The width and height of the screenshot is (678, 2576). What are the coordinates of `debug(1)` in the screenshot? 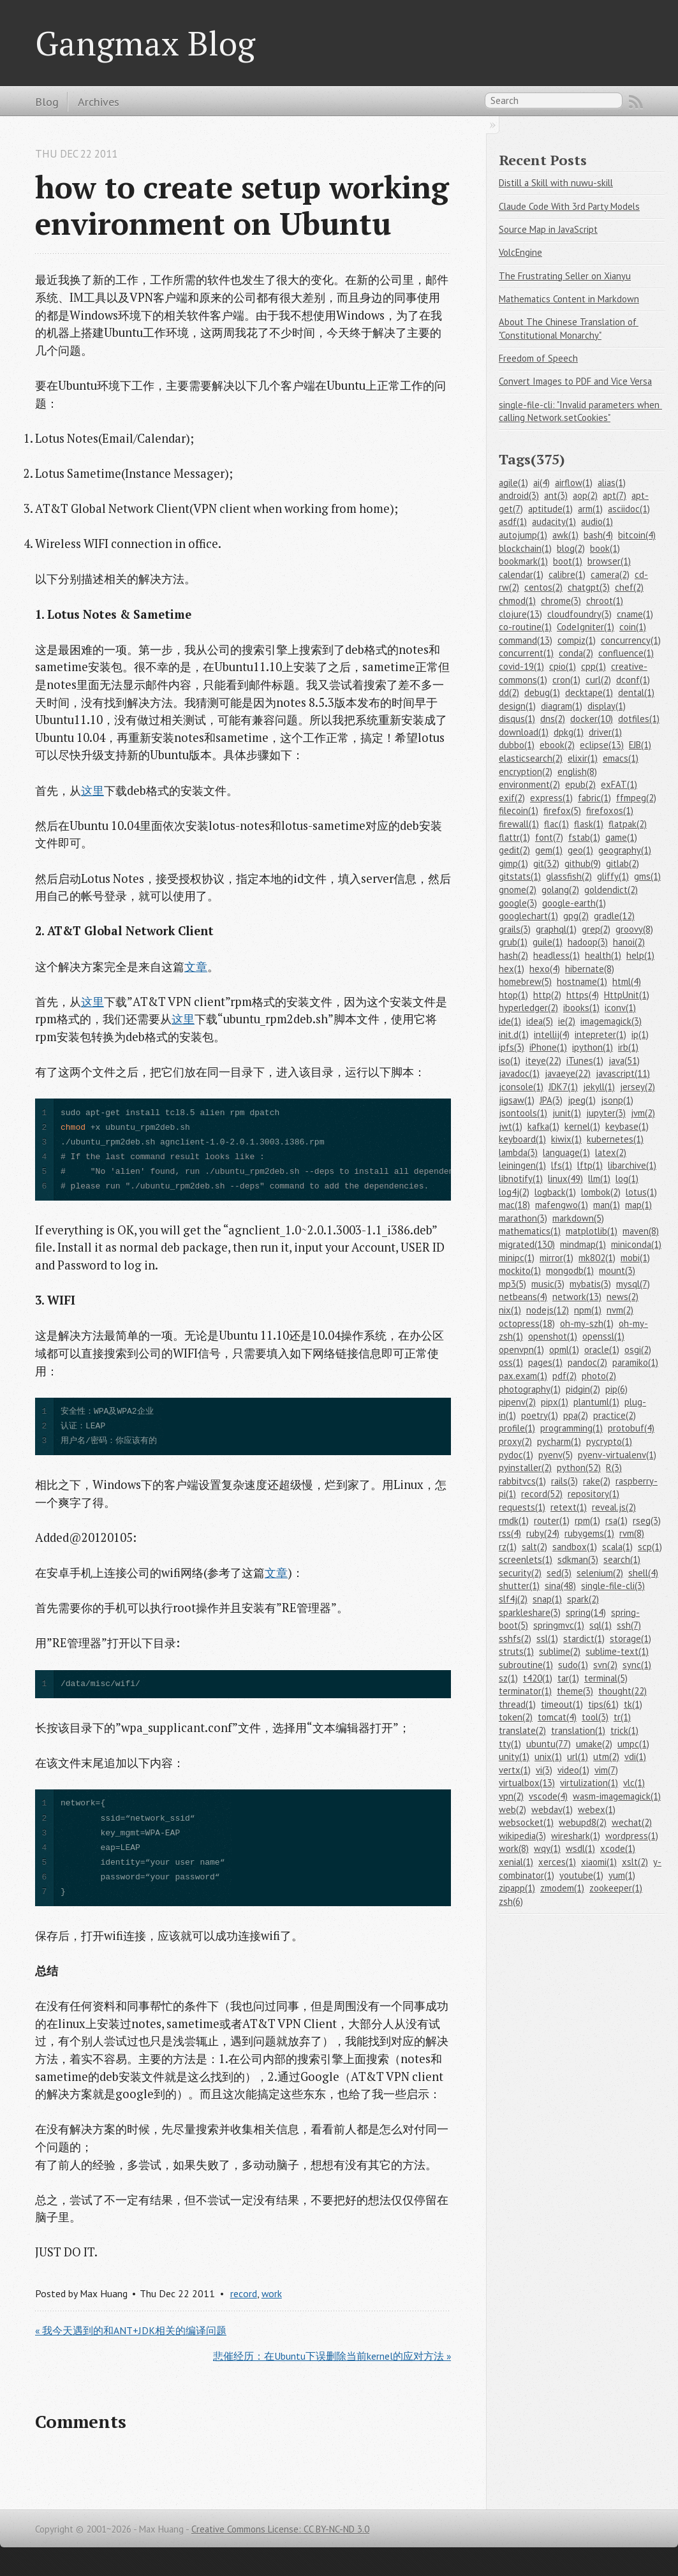 It's located at (542, 692).